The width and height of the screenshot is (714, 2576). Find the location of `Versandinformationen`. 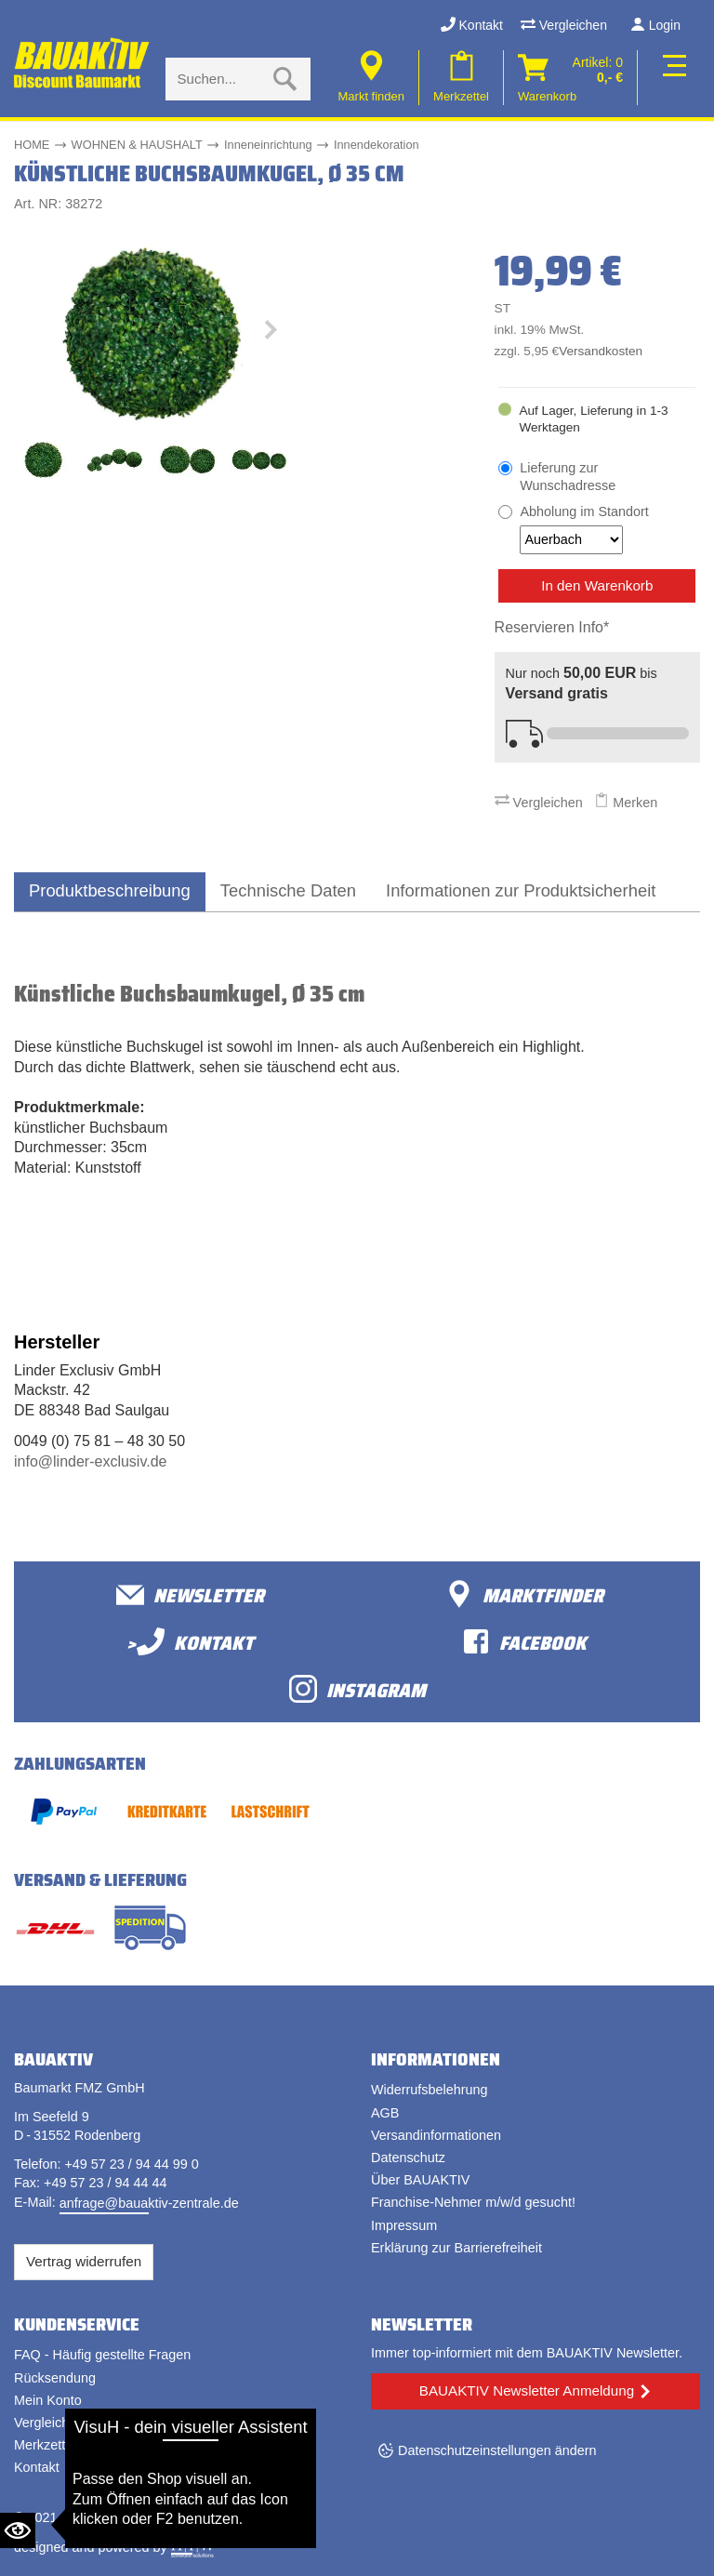

Versandinformationen is located at coordinates (436, 2135).